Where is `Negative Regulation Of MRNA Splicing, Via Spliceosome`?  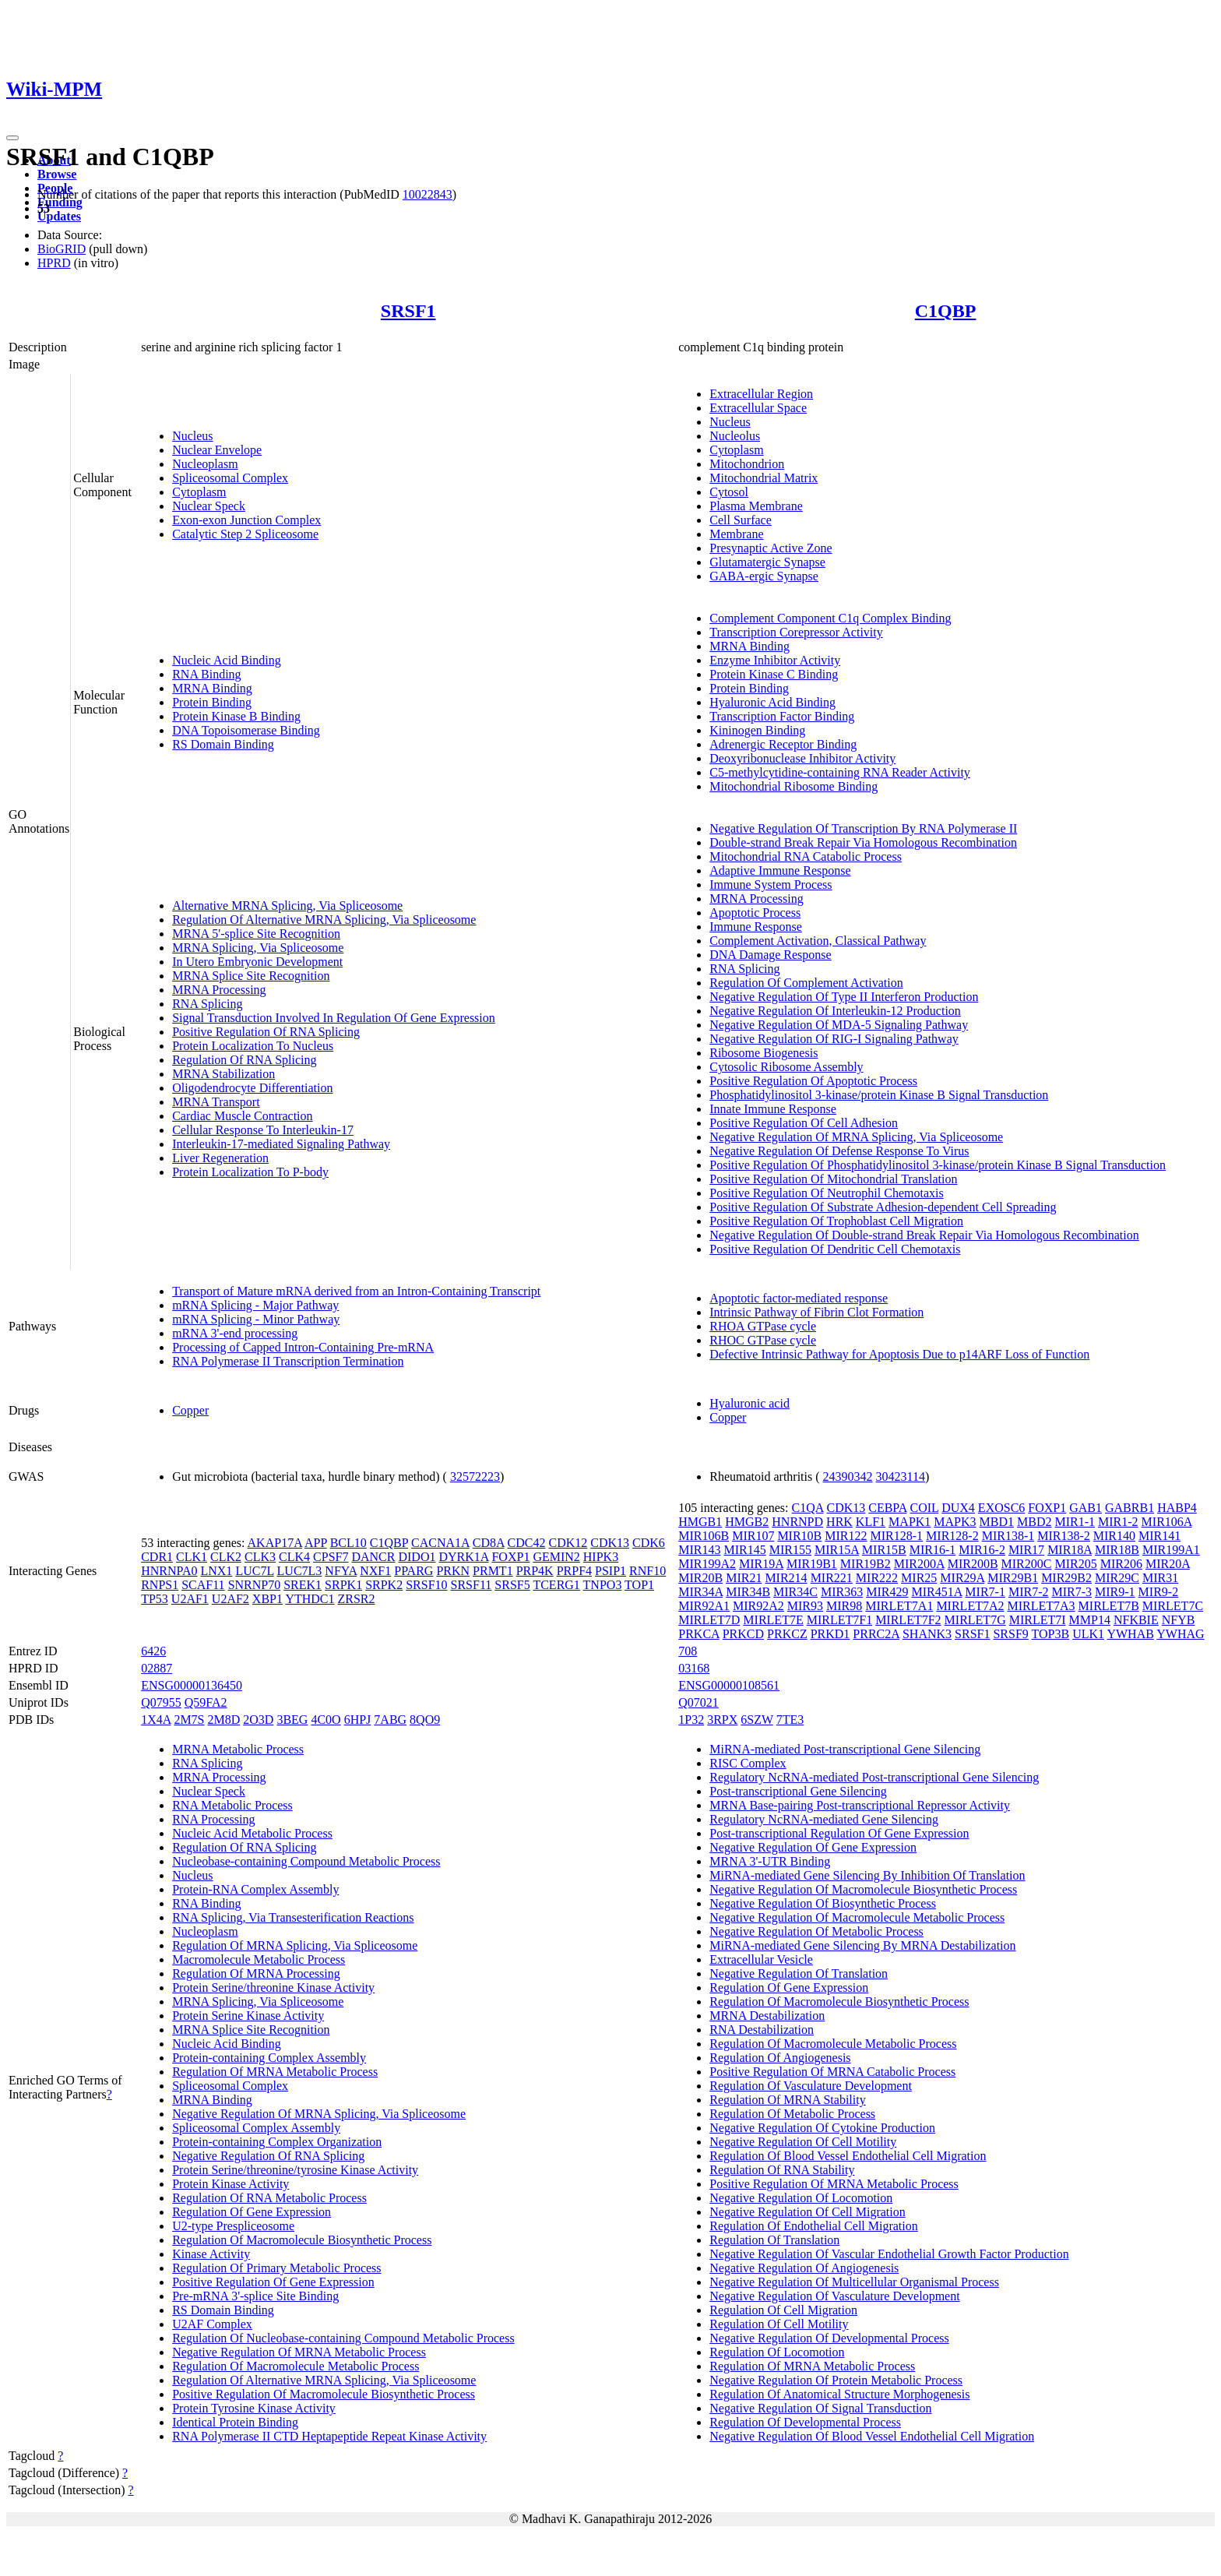 Negative Regulation Of MRNA Splicing, Via Spliceosome is located at coordinates (856, 1137).